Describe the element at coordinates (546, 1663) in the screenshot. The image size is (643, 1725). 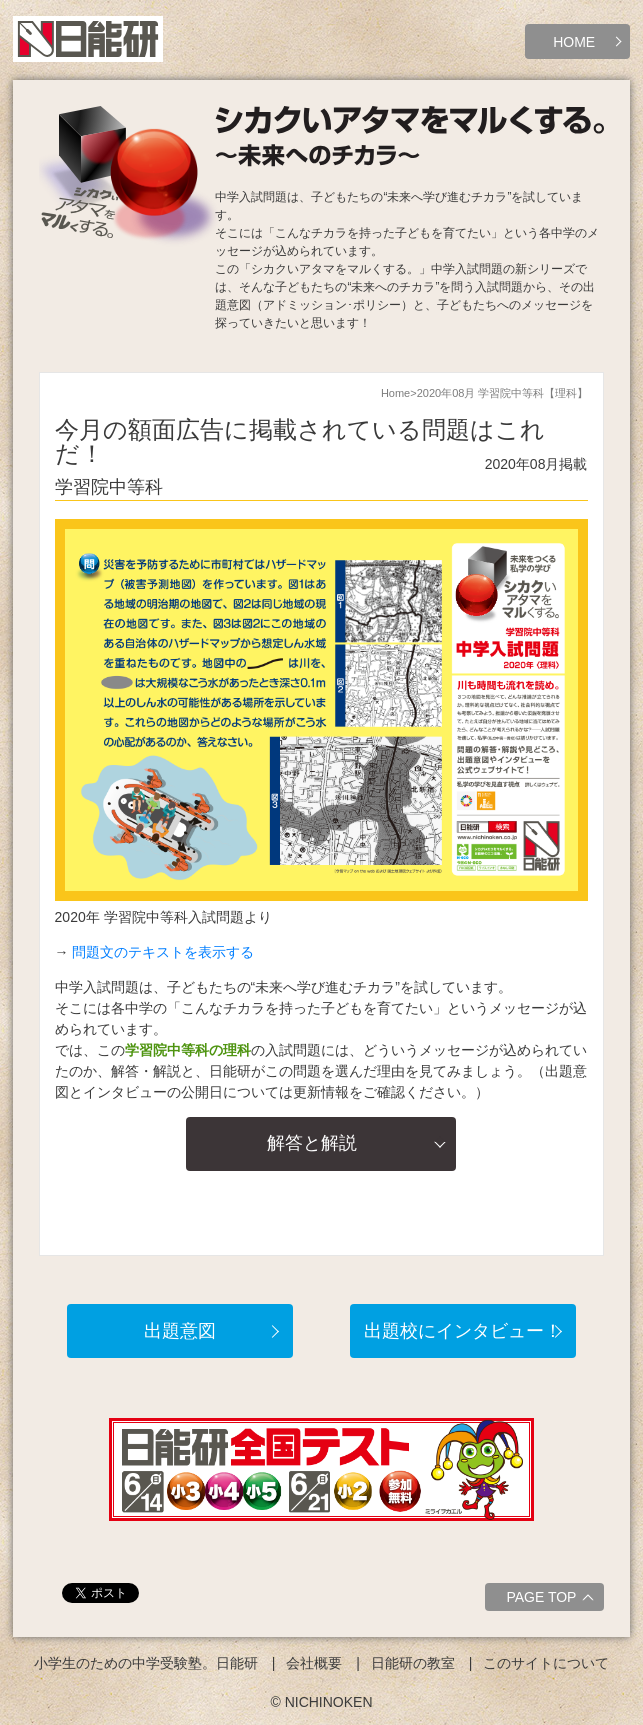
I see `このサイトについて` at that location.